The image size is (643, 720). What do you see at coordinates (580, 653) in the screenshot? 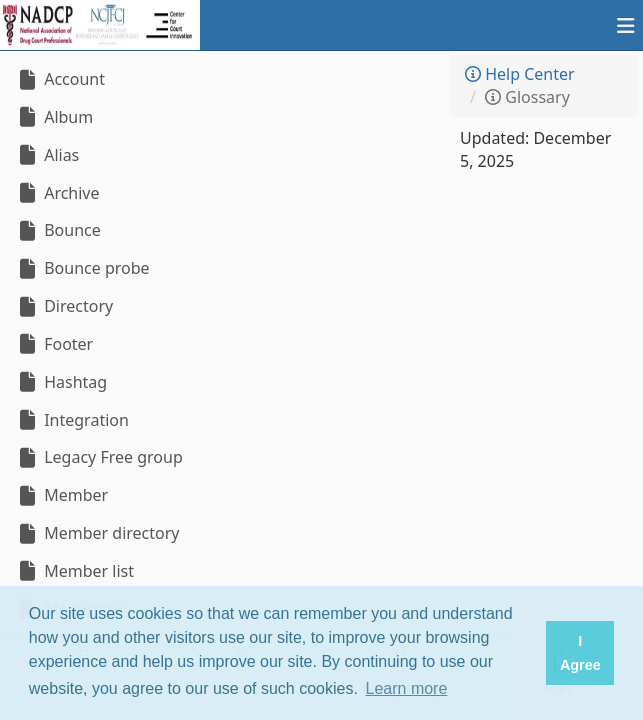
I see `I Agree [button]` at bounding box center [580, 653].